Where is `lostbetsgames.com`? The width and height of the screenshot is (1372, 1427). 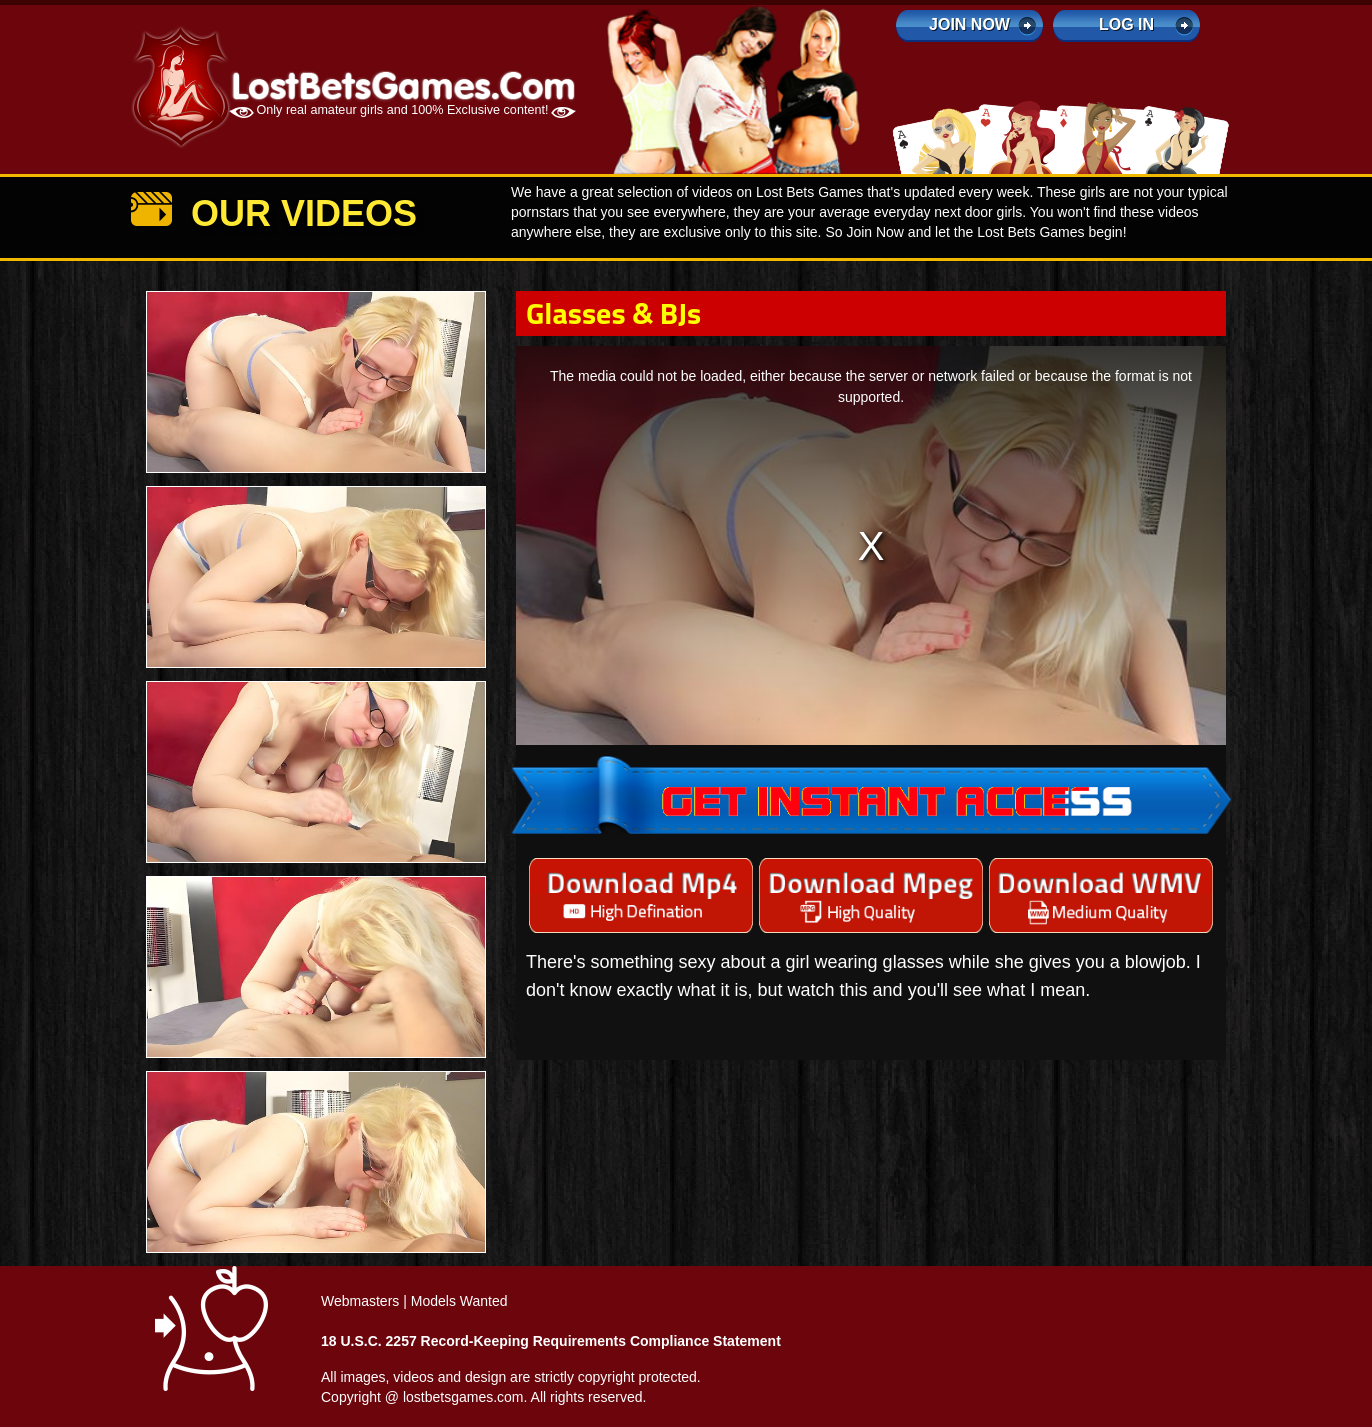 lostbetsgames.com is located at coordinates (463, 1397).